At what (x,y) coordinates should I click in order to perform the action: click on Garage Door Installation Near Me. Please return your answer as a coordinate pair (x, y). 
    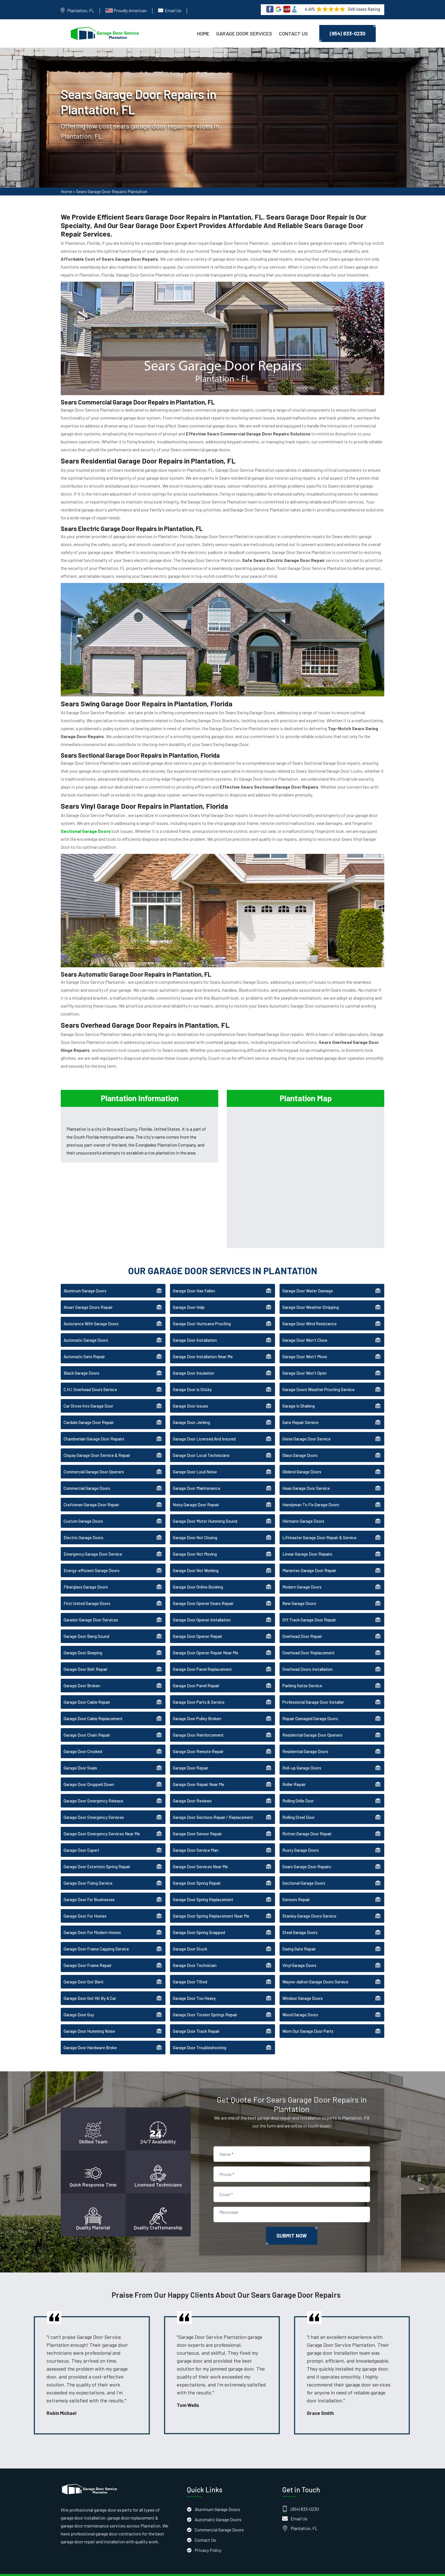
    Looking at the image, I should click on (203, 1345).